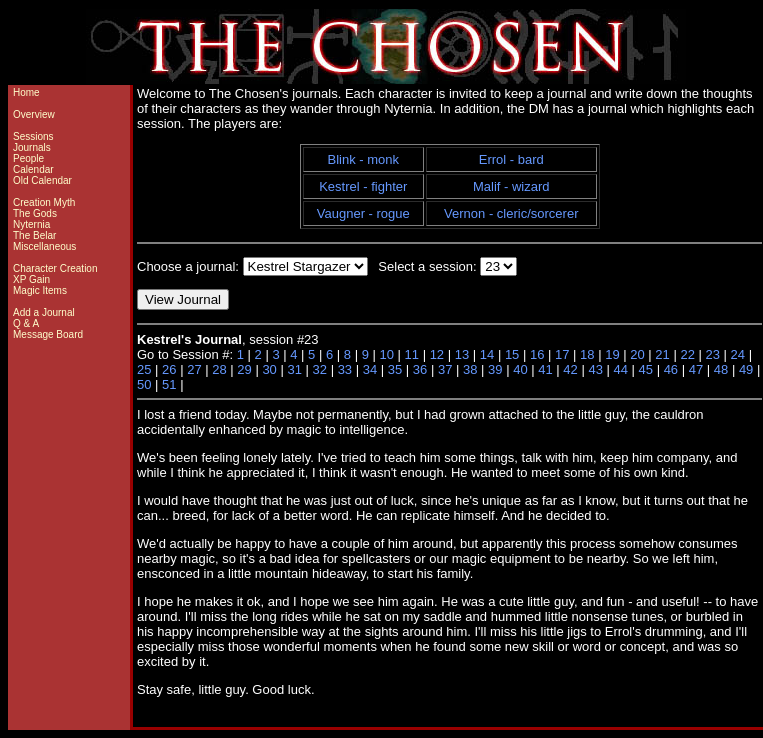 The width and height of the screenshot is (763, 738). Describe the element at coordinates (412, 354) in the screenshot. I see `11` at that location.